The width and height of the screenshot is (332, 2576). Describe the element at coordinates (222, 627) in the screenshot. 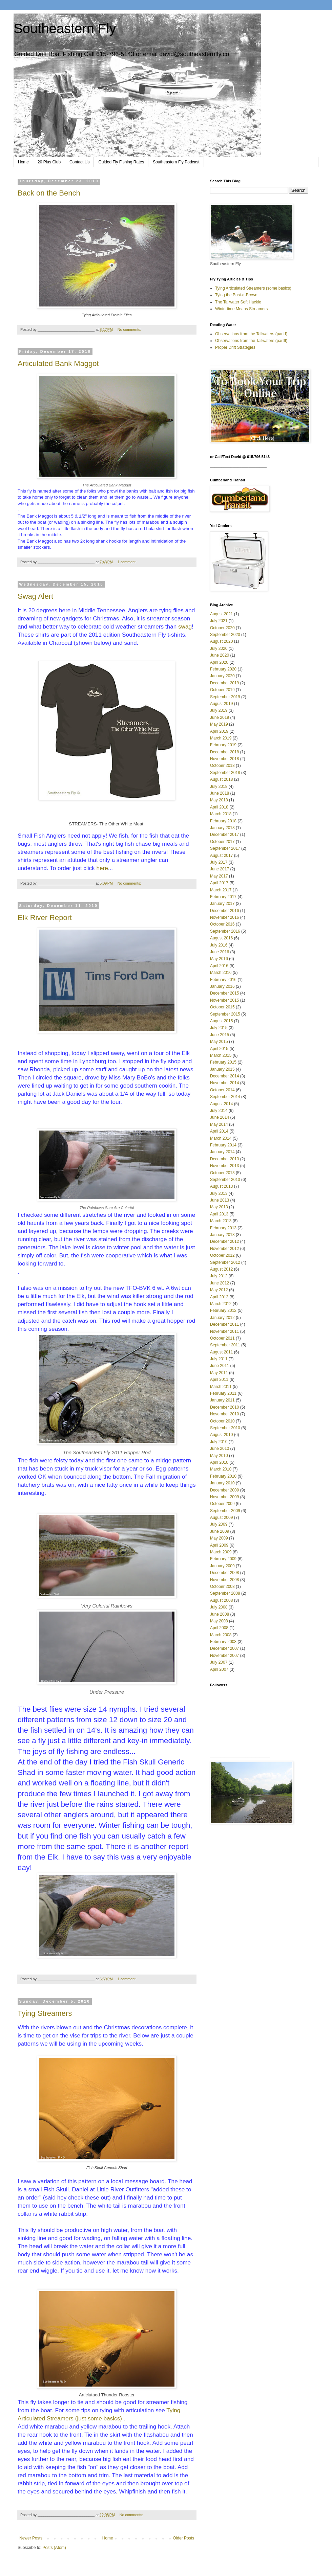

I see `October 2020` at that location.